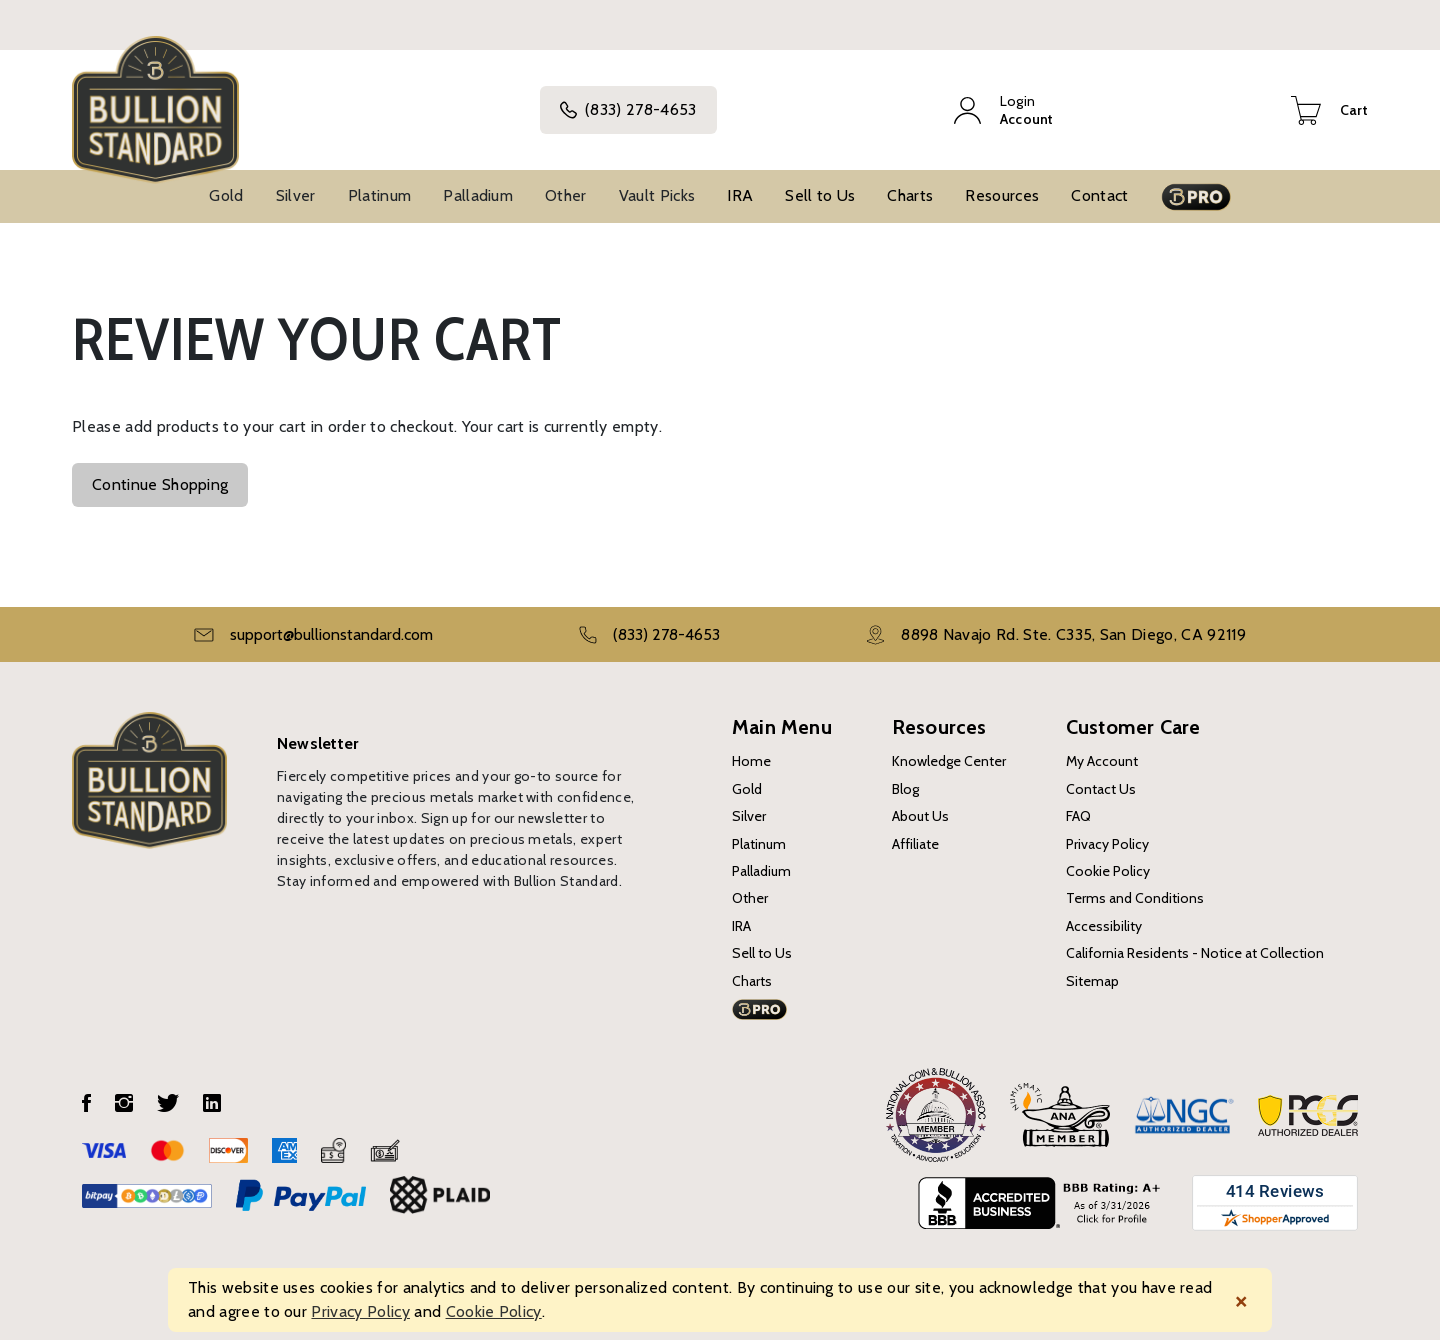  Describe the element at coordinates (915, 844) in the screenshot. I see `Affiliate` at that location.